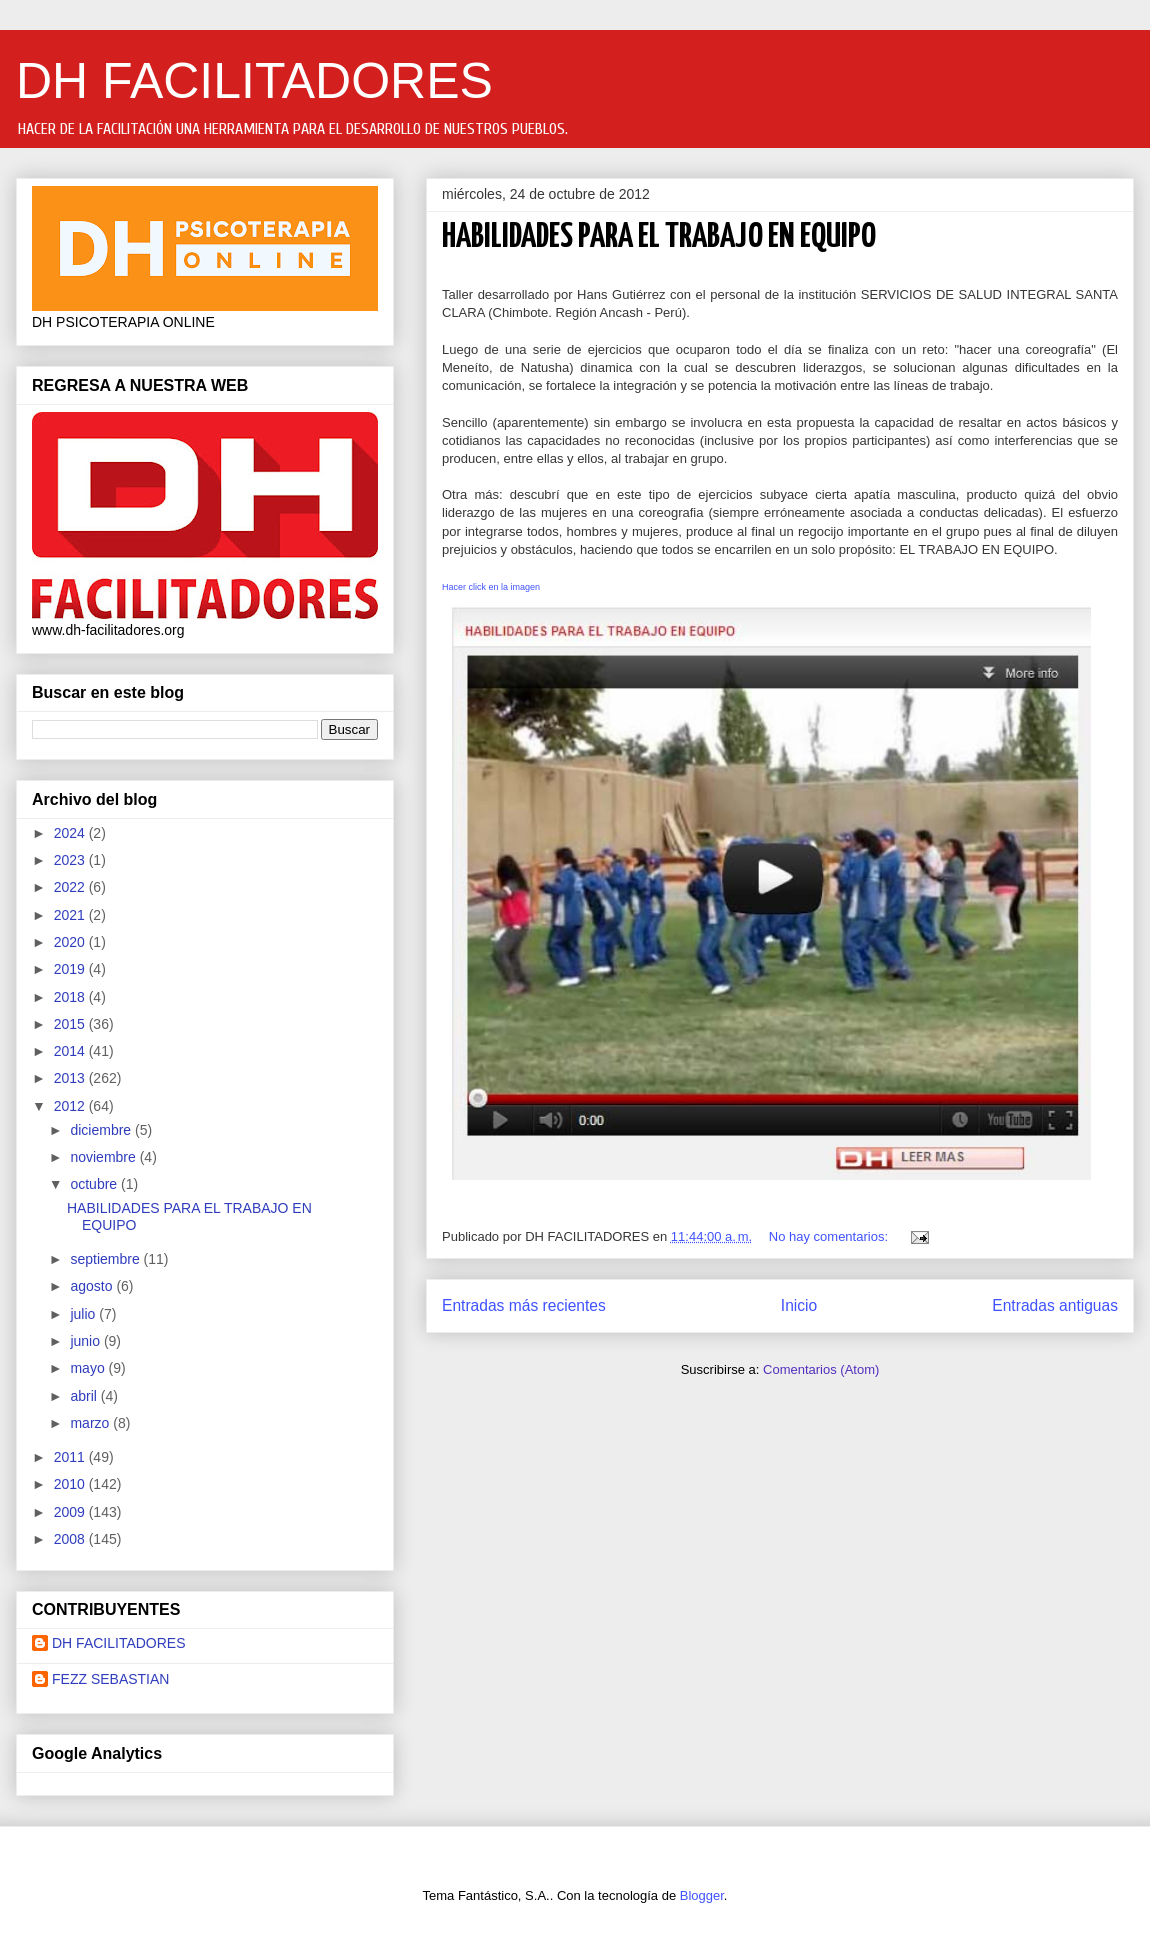 This screenshot has height=1935, width=1150. Describe the element at coordinates (71, 969) in the screenshot. I see `2019` at that location.